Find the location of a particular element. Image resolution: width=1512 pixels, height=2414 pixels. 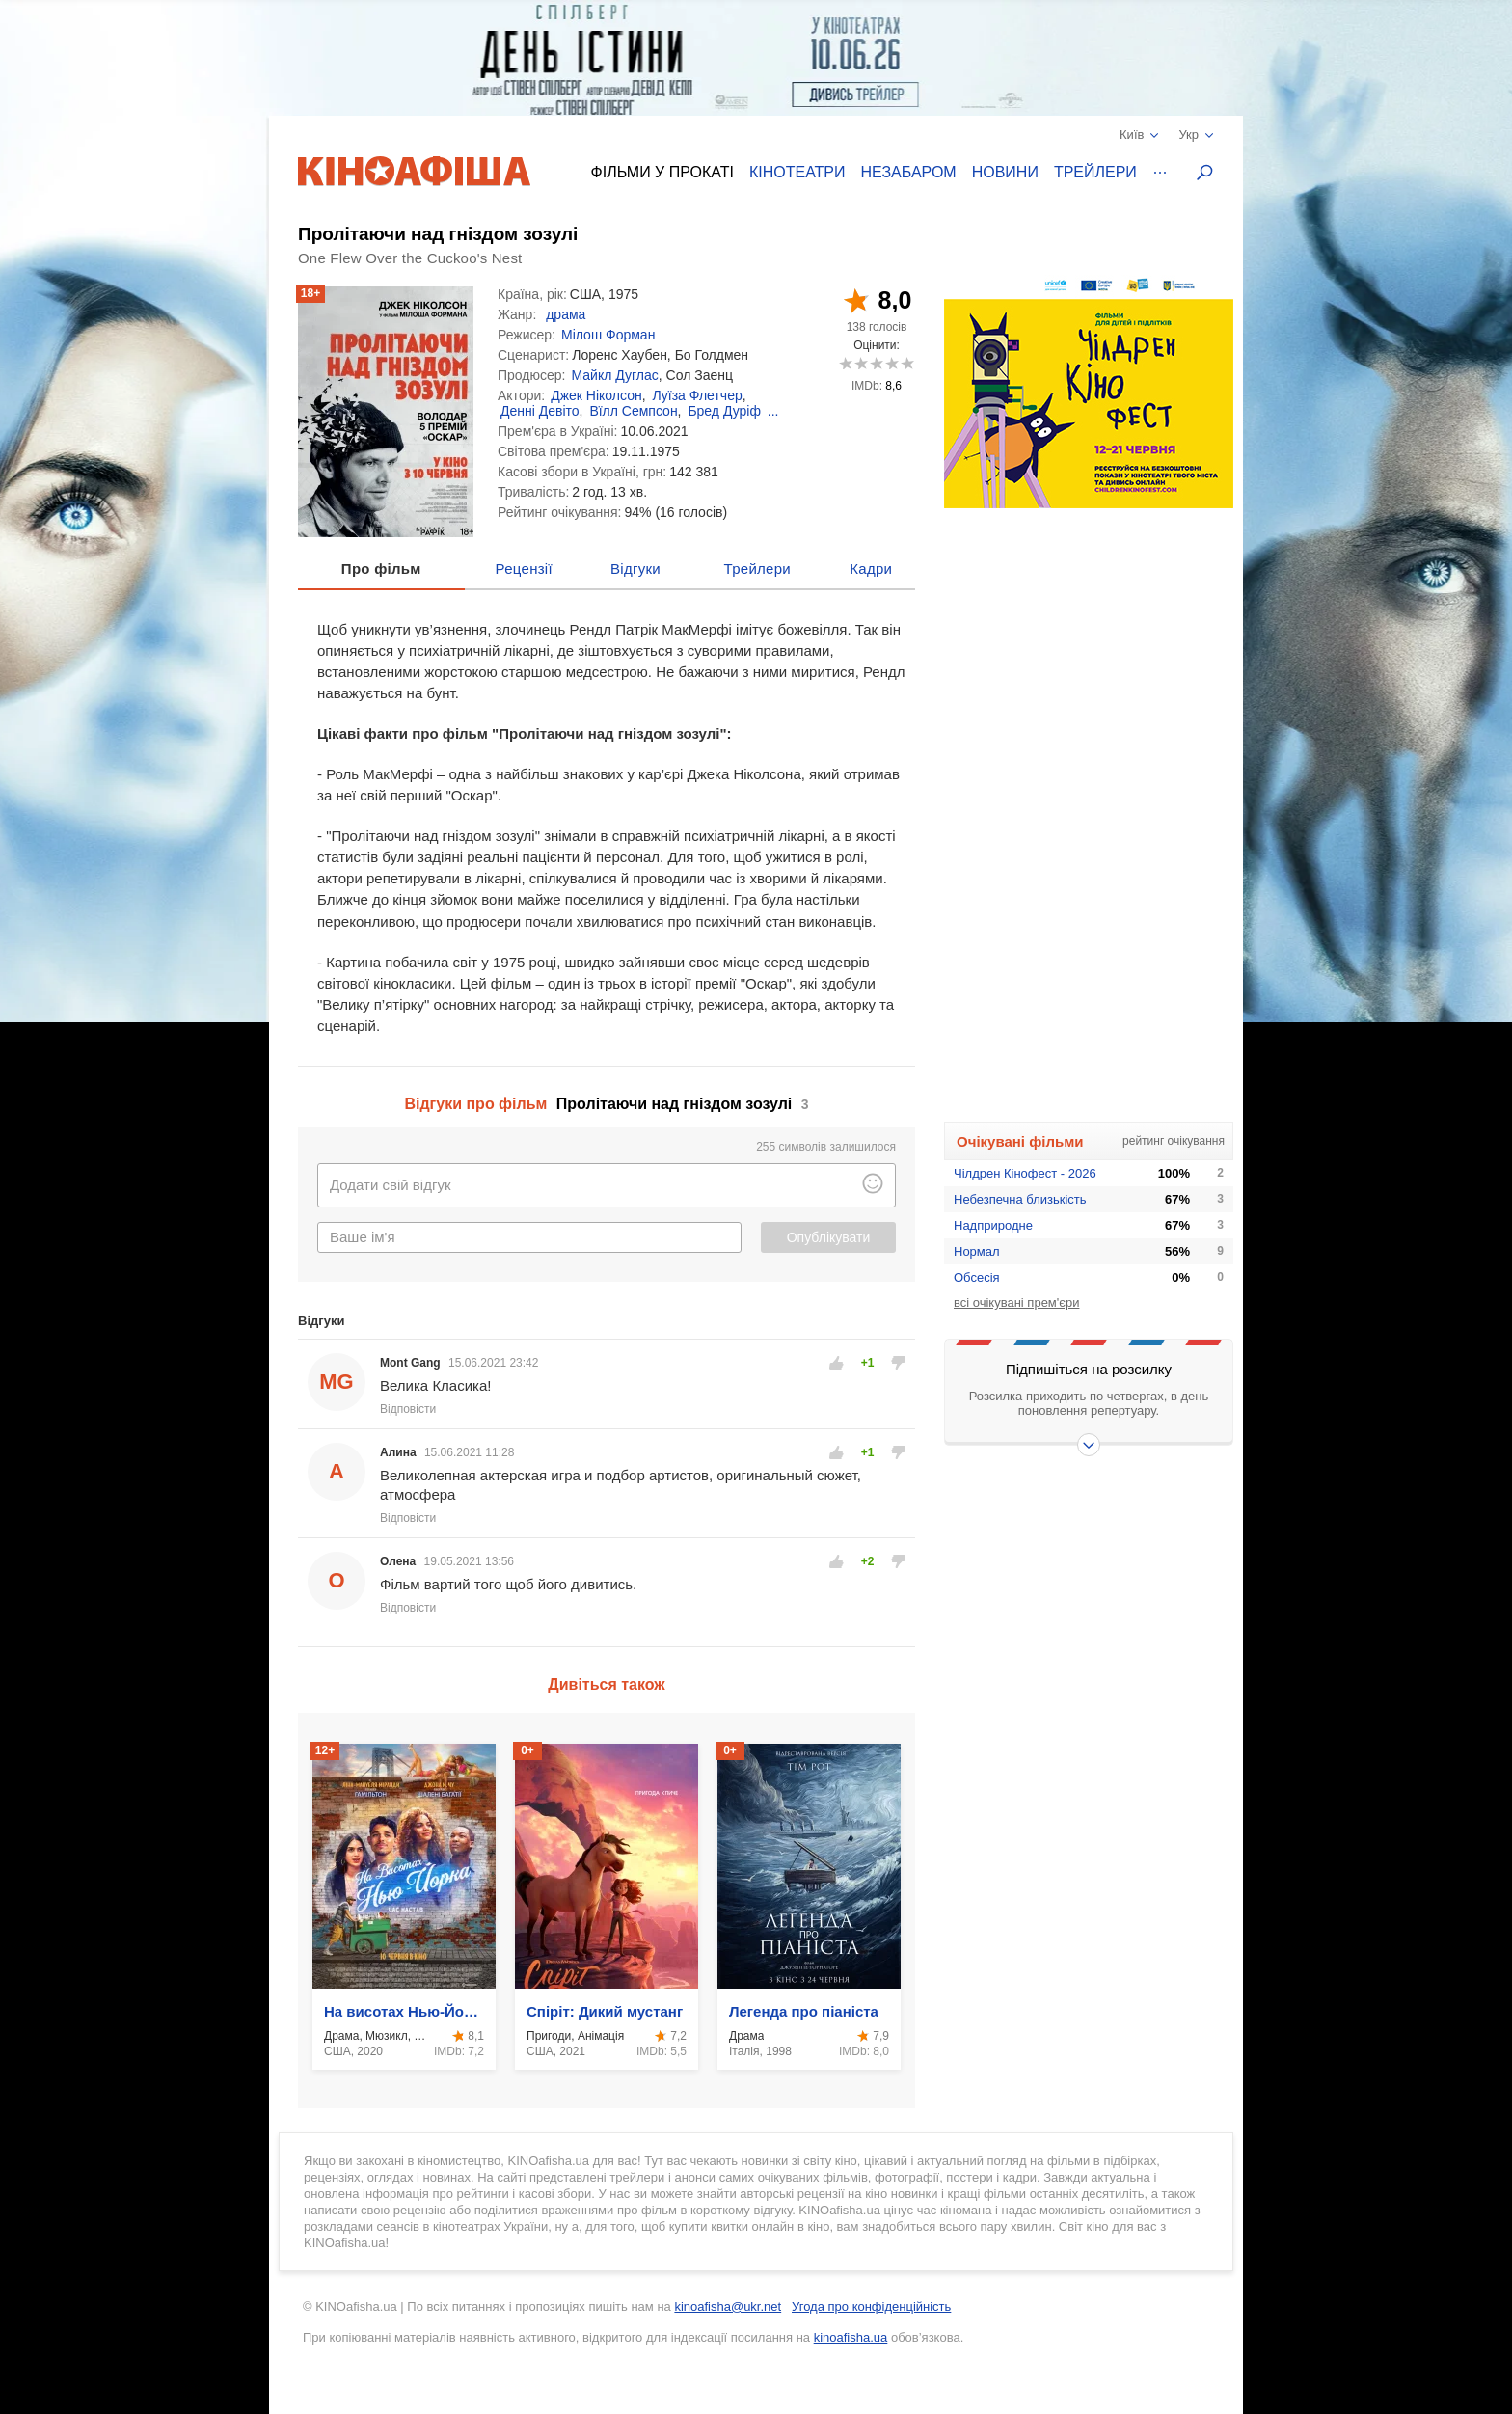

Бред Дуріф is located at coordinates (724, 411).